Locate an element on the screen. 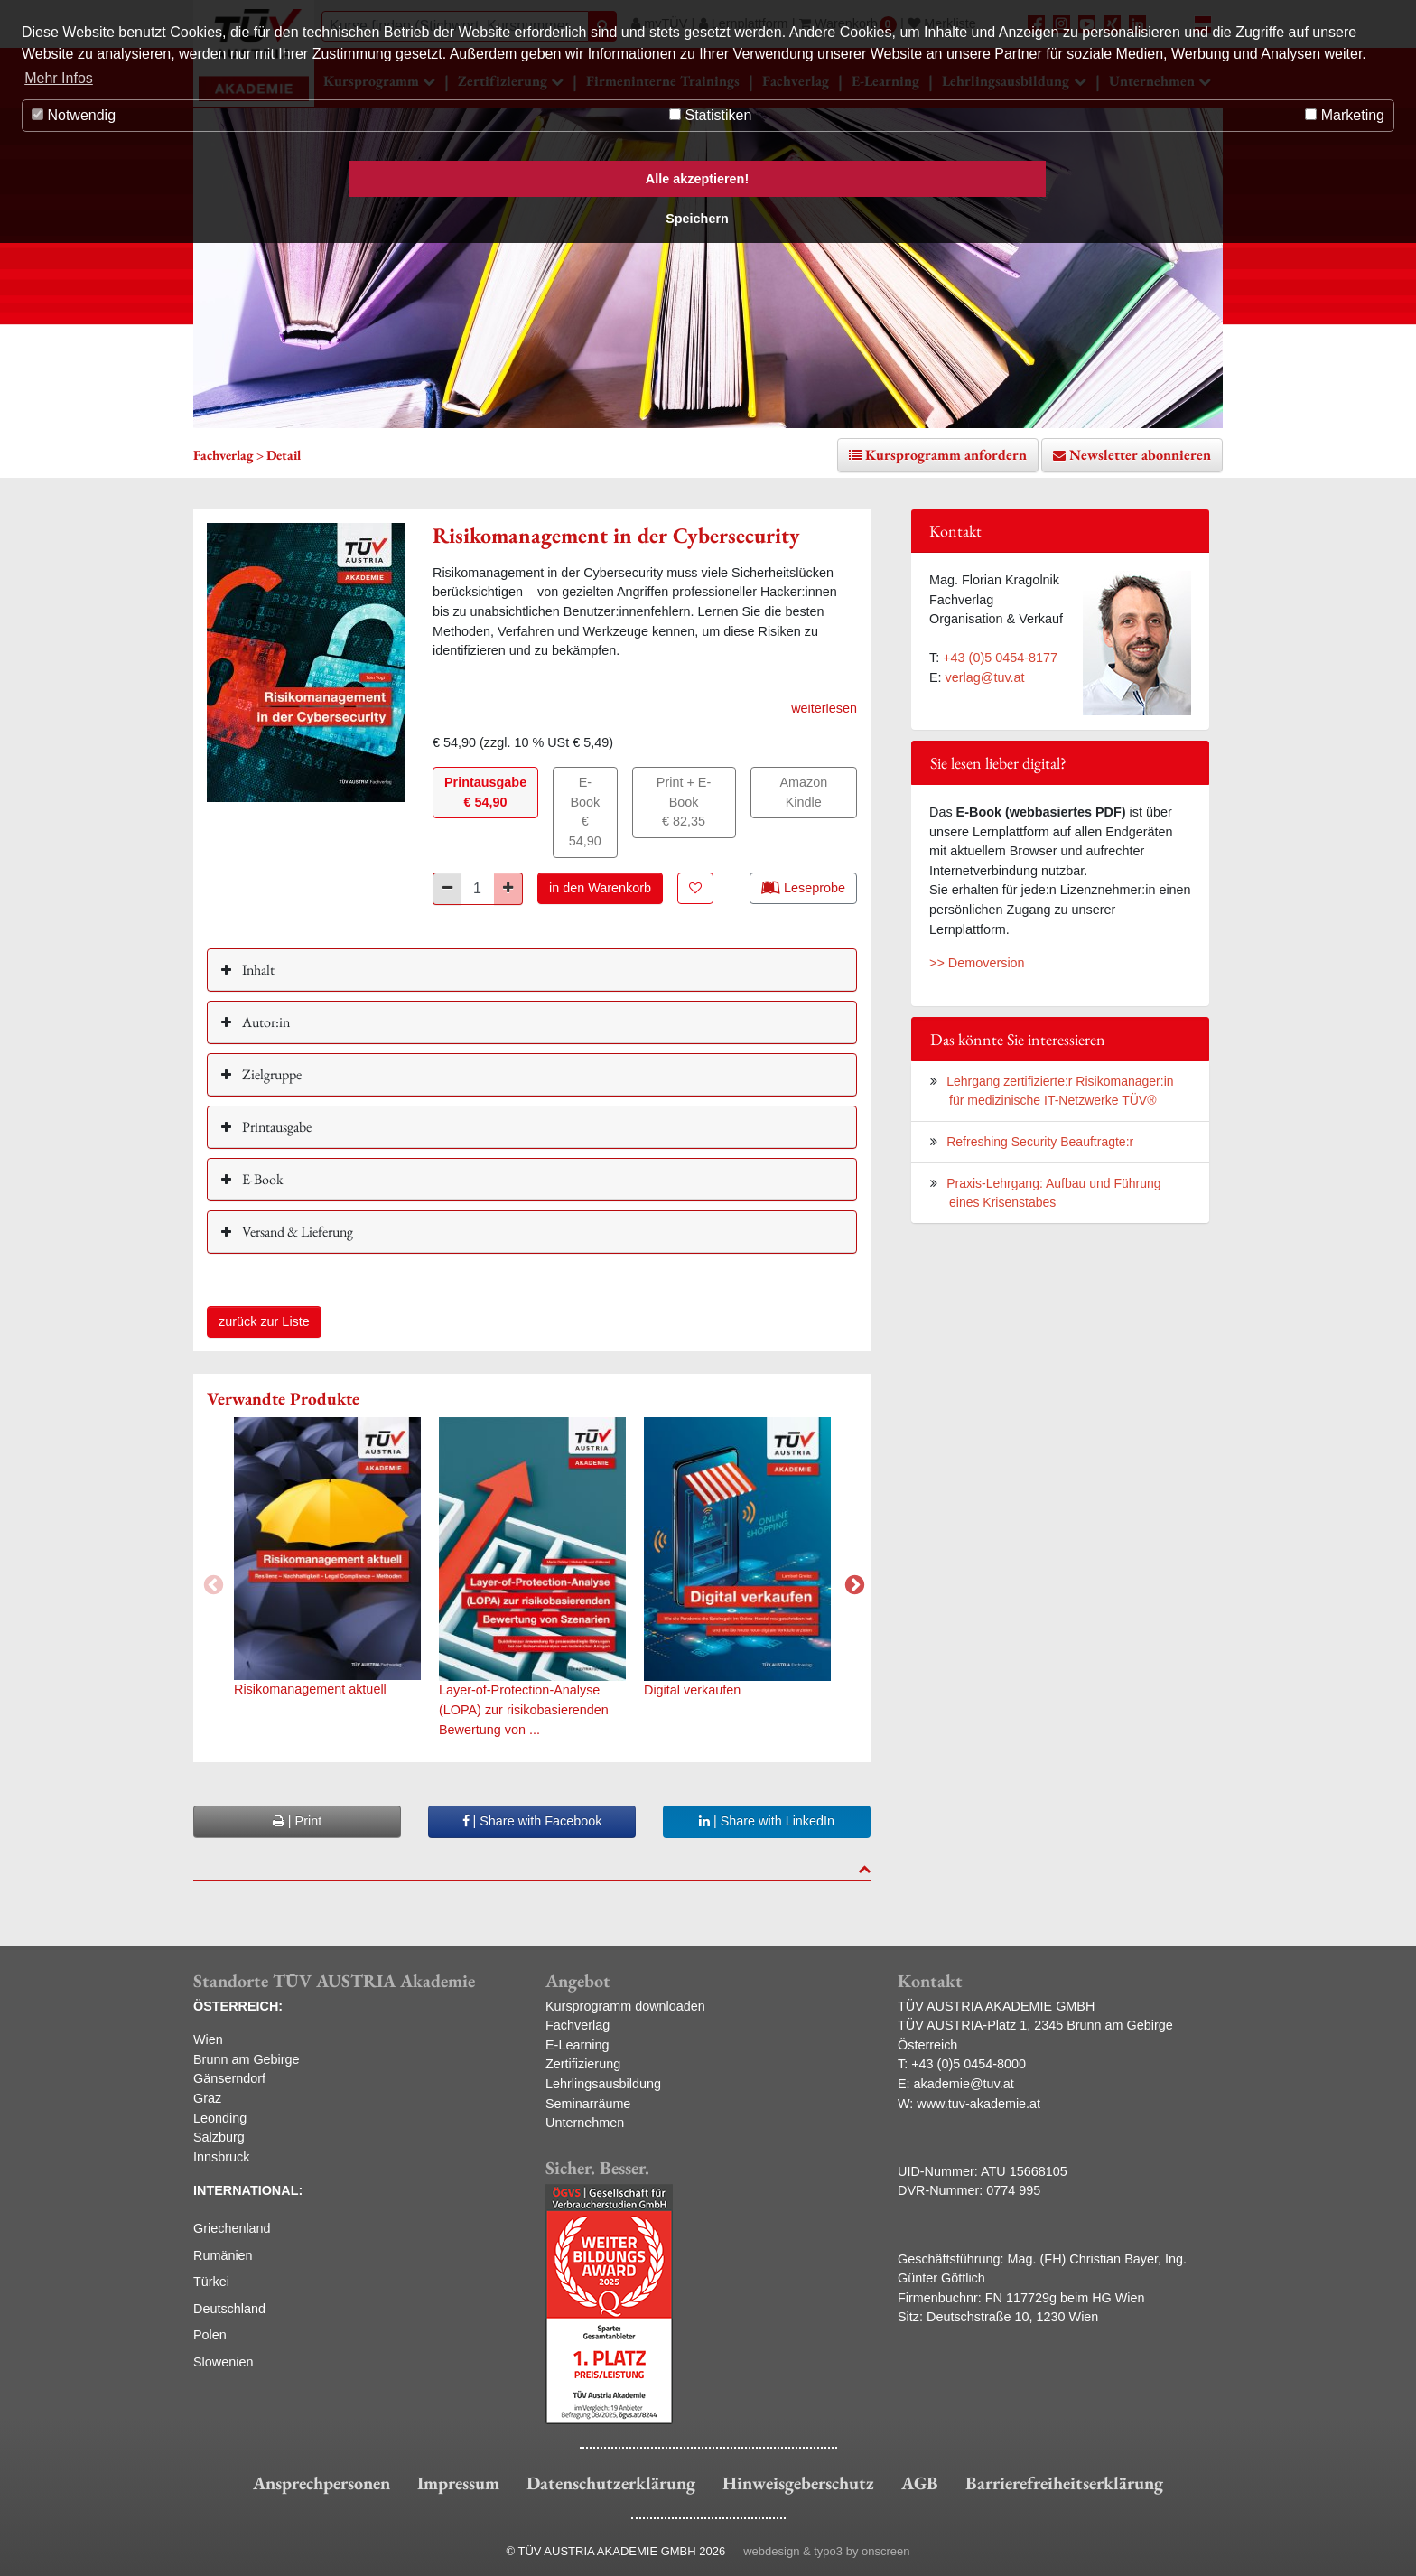 The height and width of the screenshot is (2576, 1416). Versand & Lieferung [button] is located at coordinates (296, 1231).